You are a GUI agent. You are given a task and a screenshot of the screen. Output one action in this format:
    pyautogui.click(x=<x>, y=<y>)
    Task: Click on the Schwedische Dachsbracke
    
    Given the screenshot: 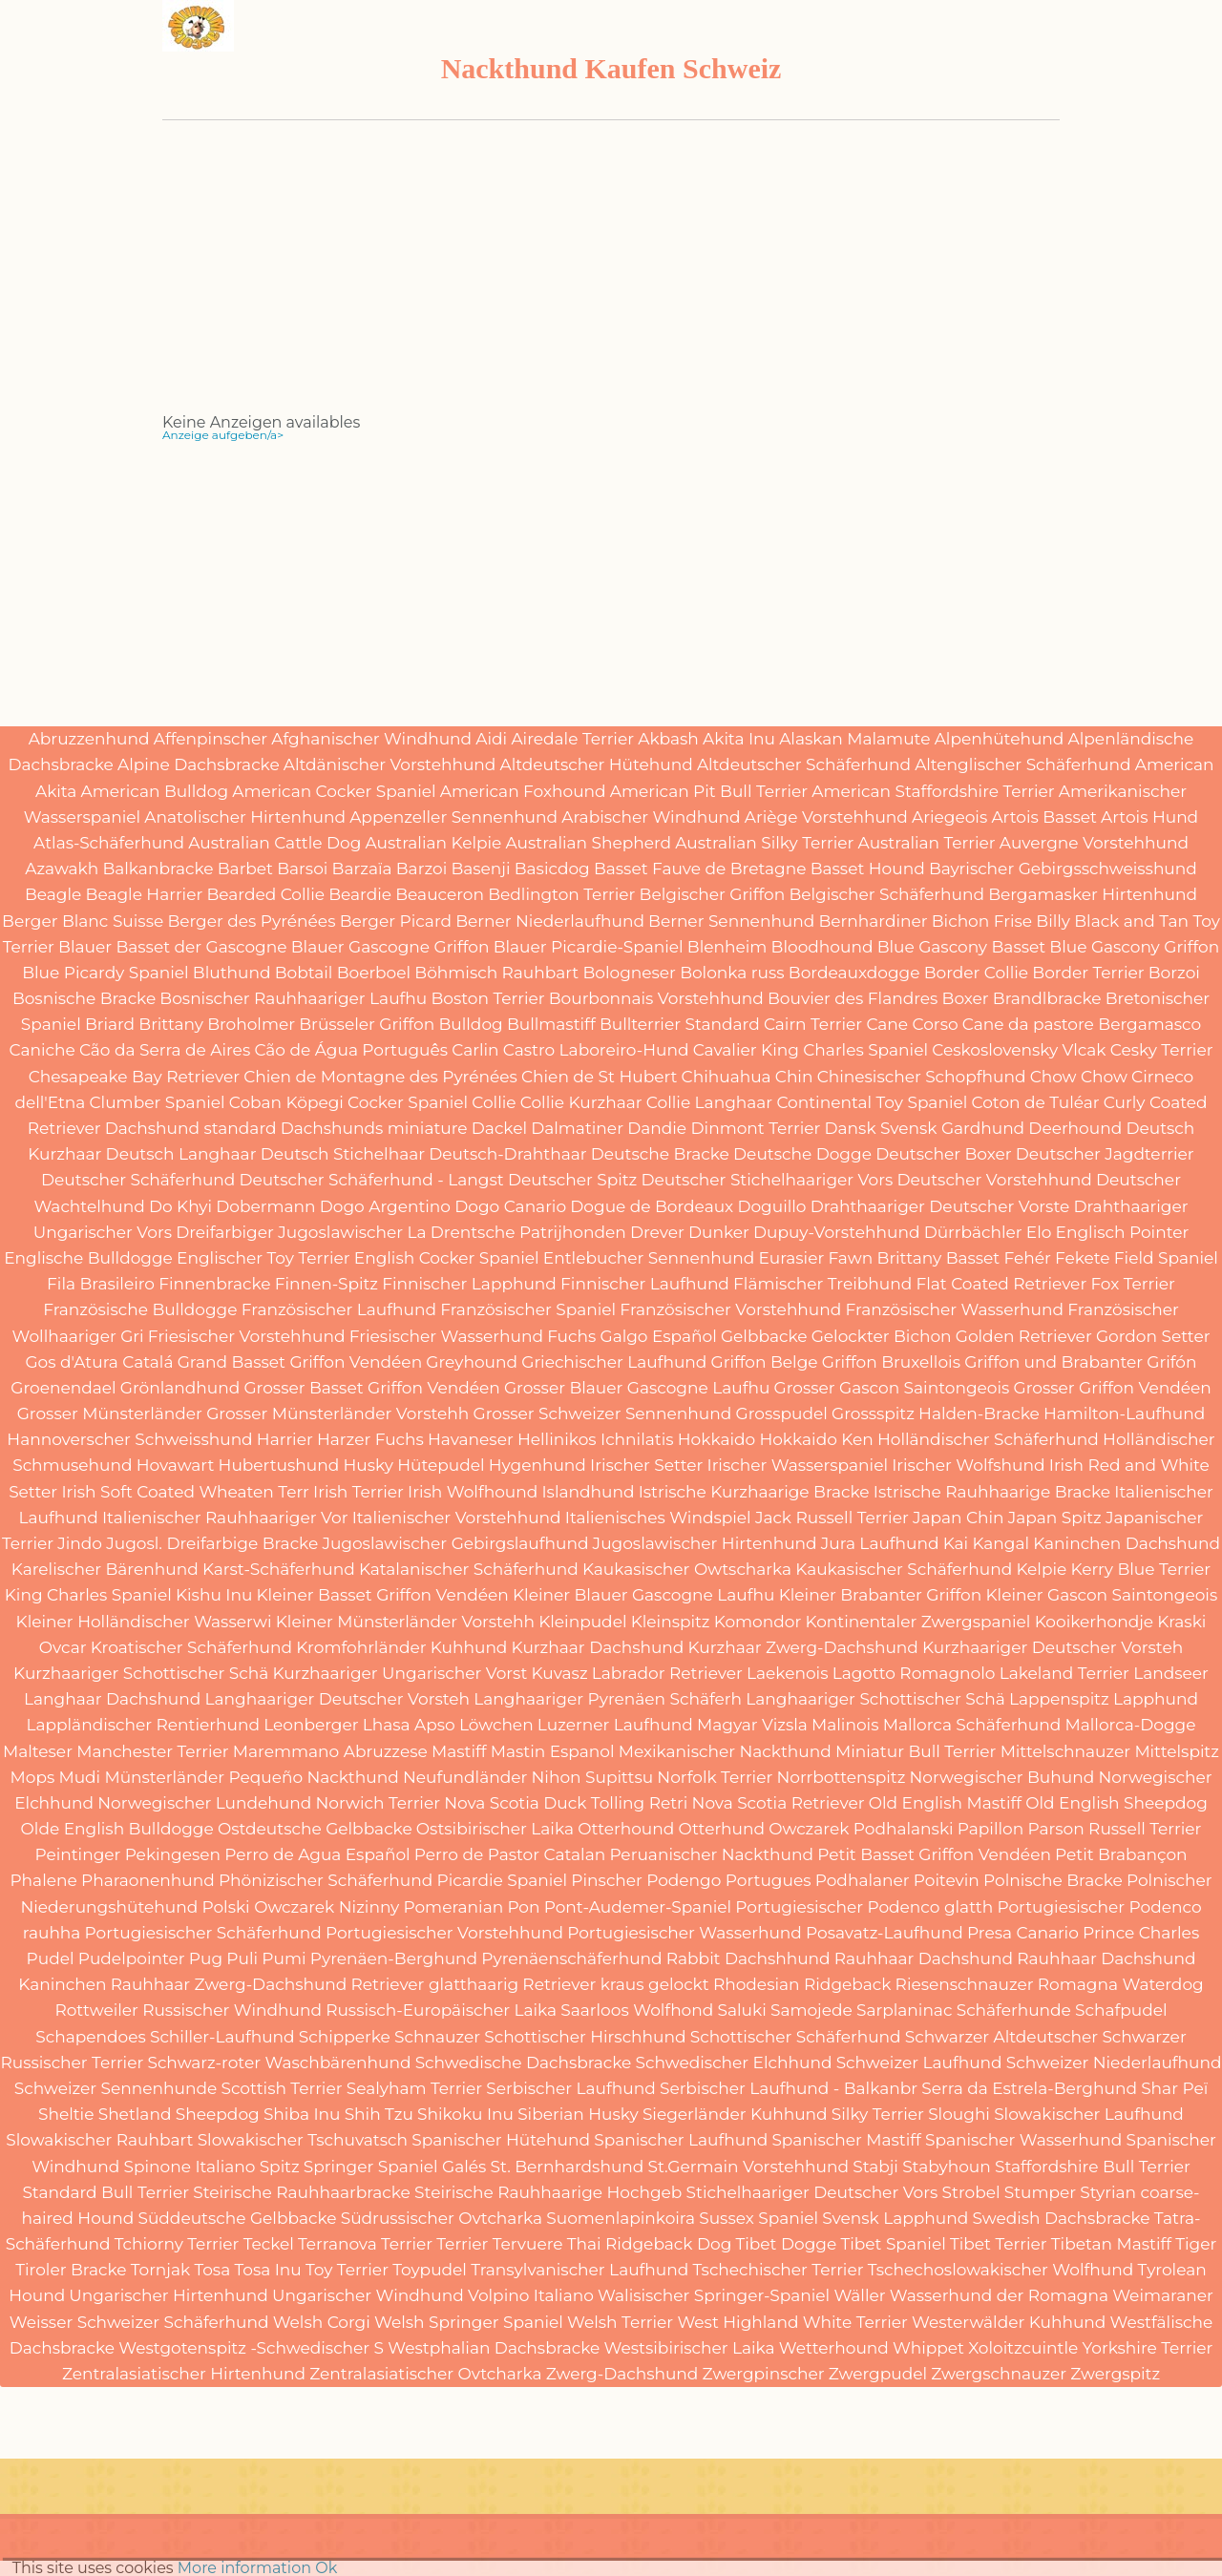 What is the action you would take?
    pyautogui.click(x=523, y=2062)
    